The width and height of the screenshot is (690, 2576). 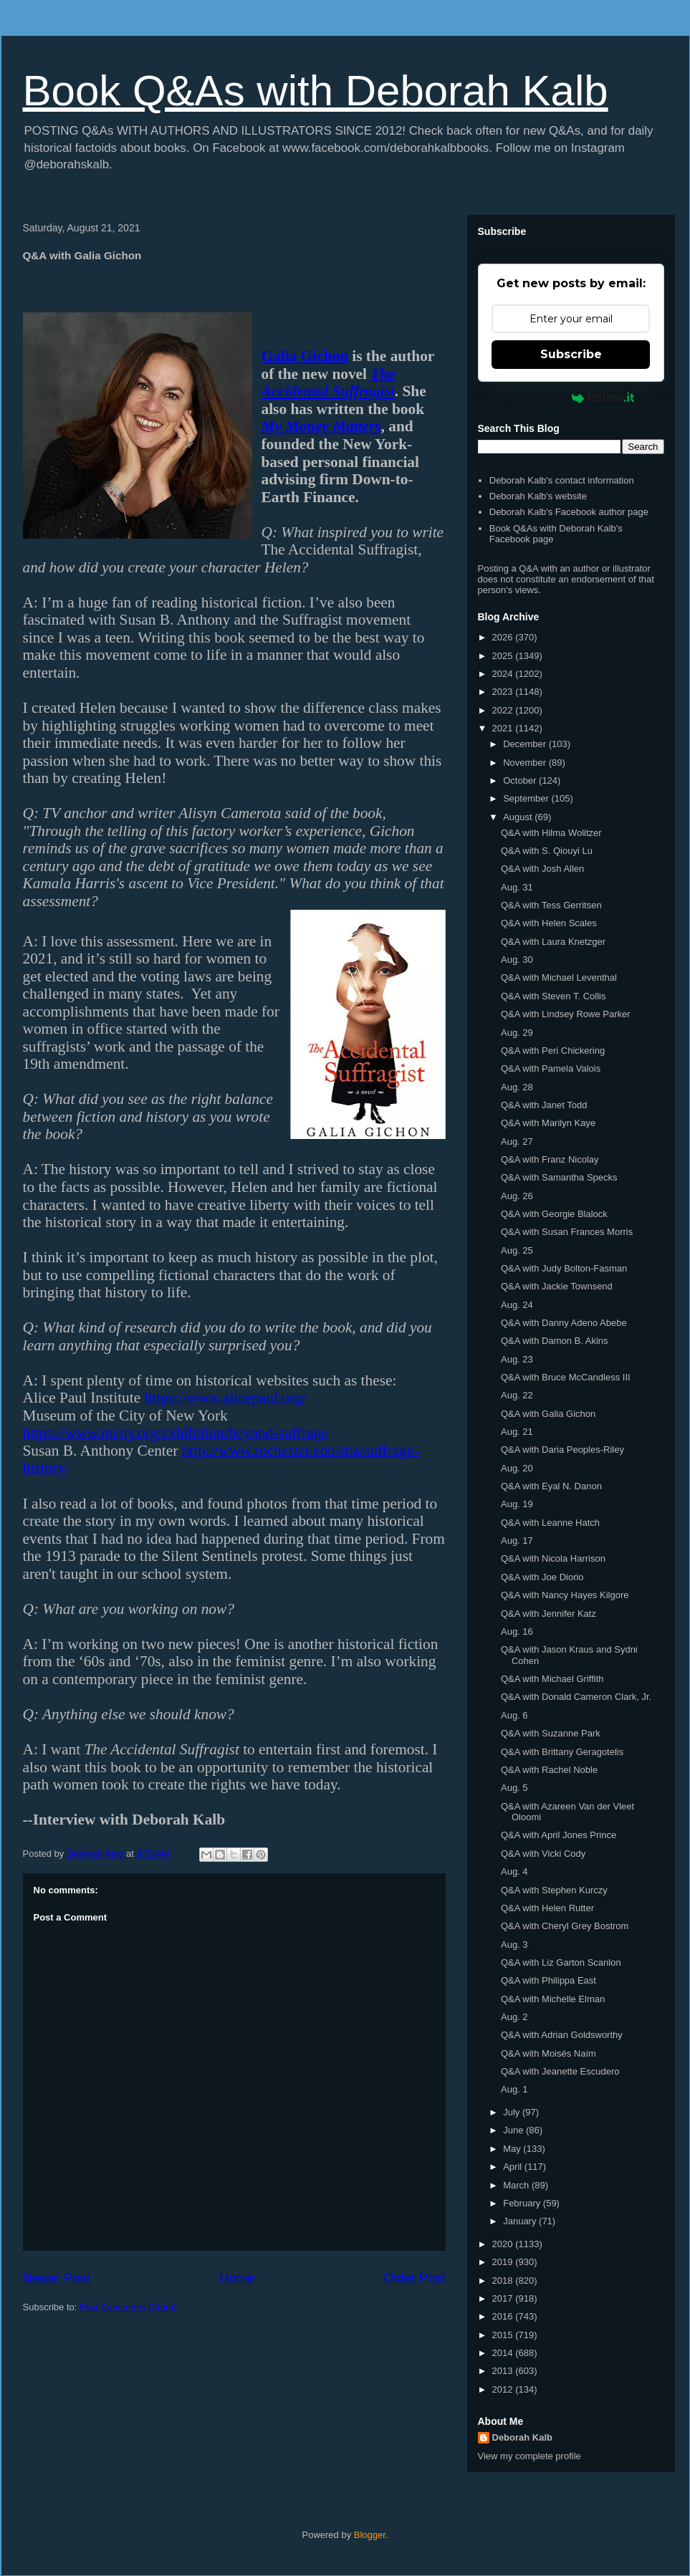 What do you see at coordinates (564, 1322) in the screenshot?
I see `Q&A with Danny Adeno Abebe` at bounding box center [564, 1322].